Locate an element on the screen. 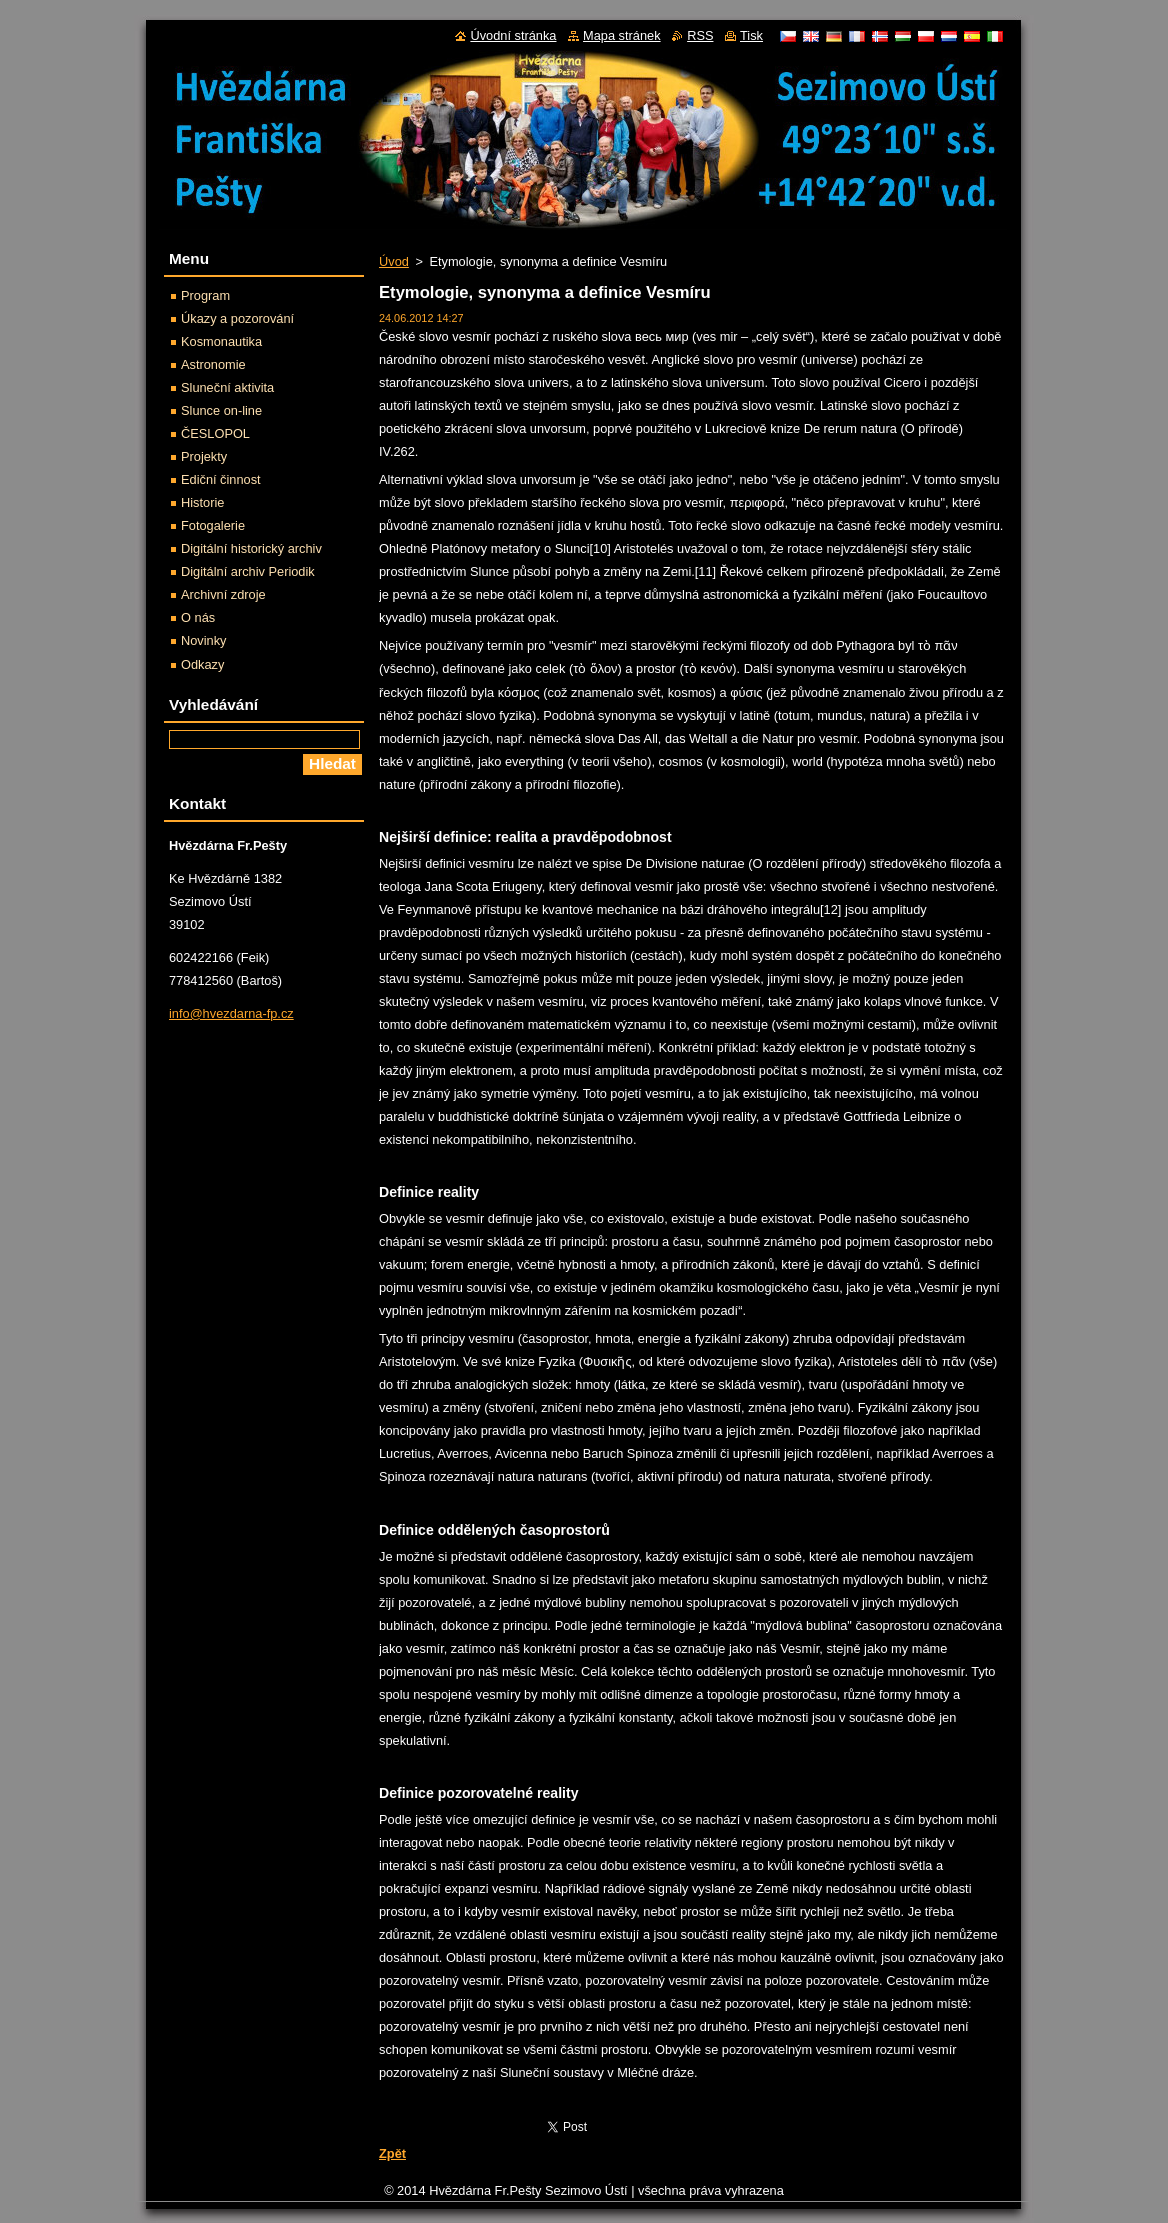 The width and height of the screenshot is (1168, 2223). Úvod is located at coordinates (394, 261).